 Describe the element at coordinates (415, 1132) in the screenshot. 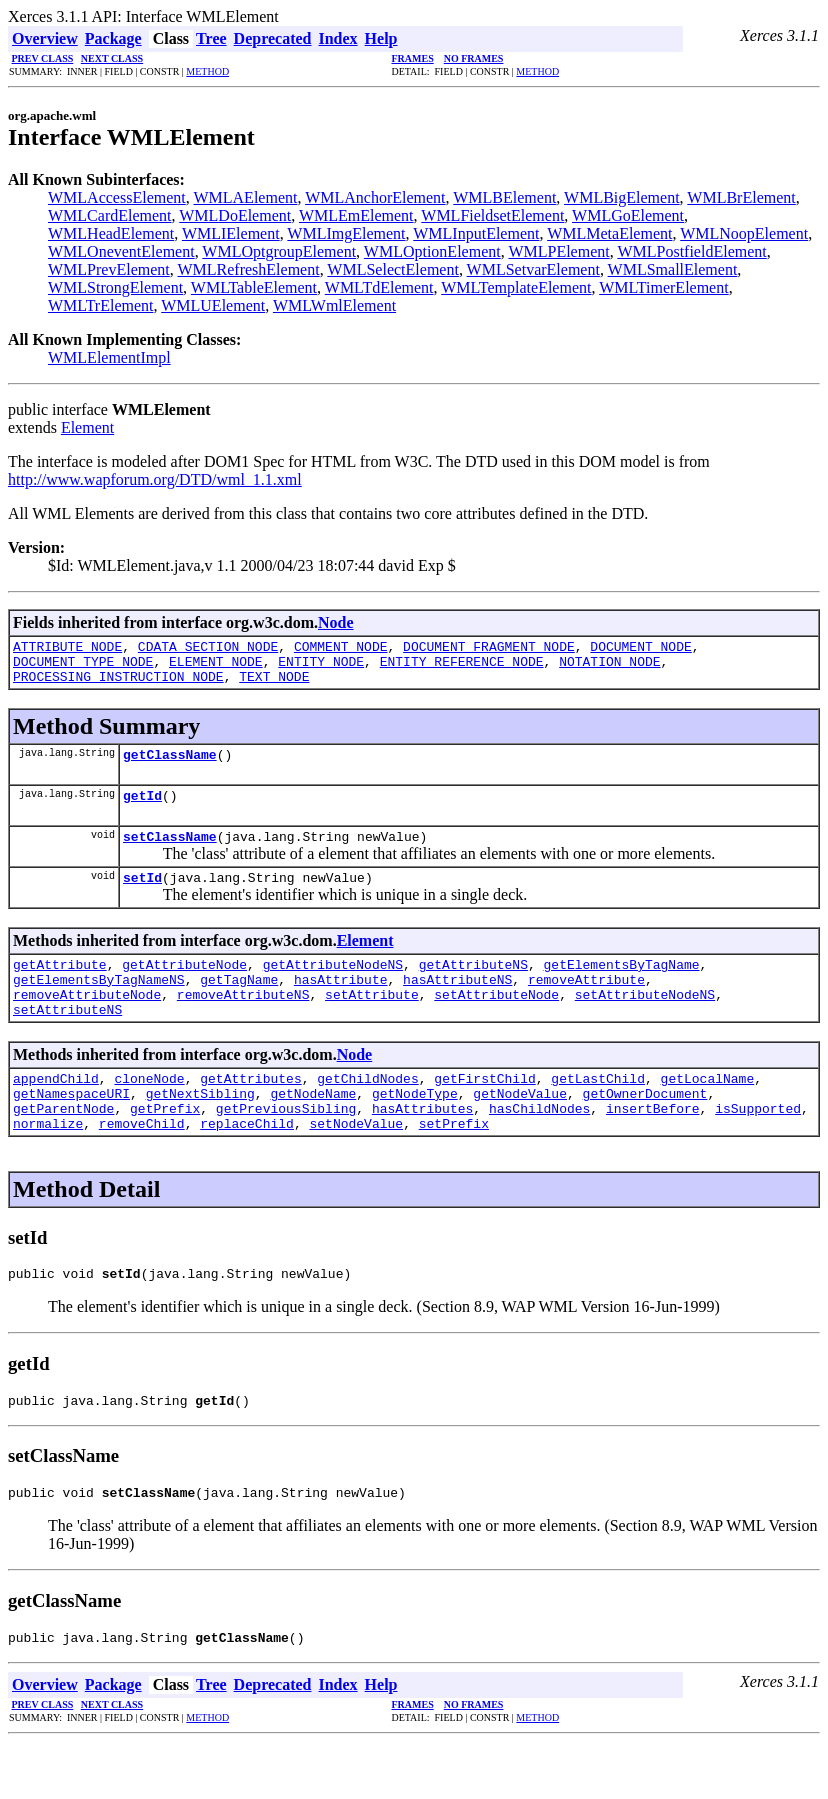

I see `getNodeType` at that location.